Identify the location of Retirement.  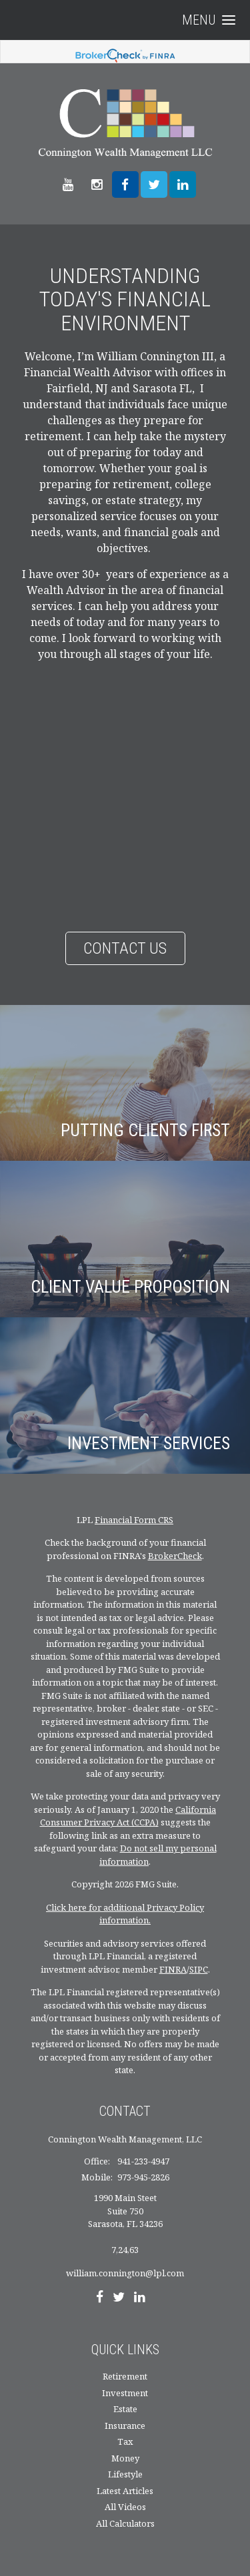
(125, 2376).